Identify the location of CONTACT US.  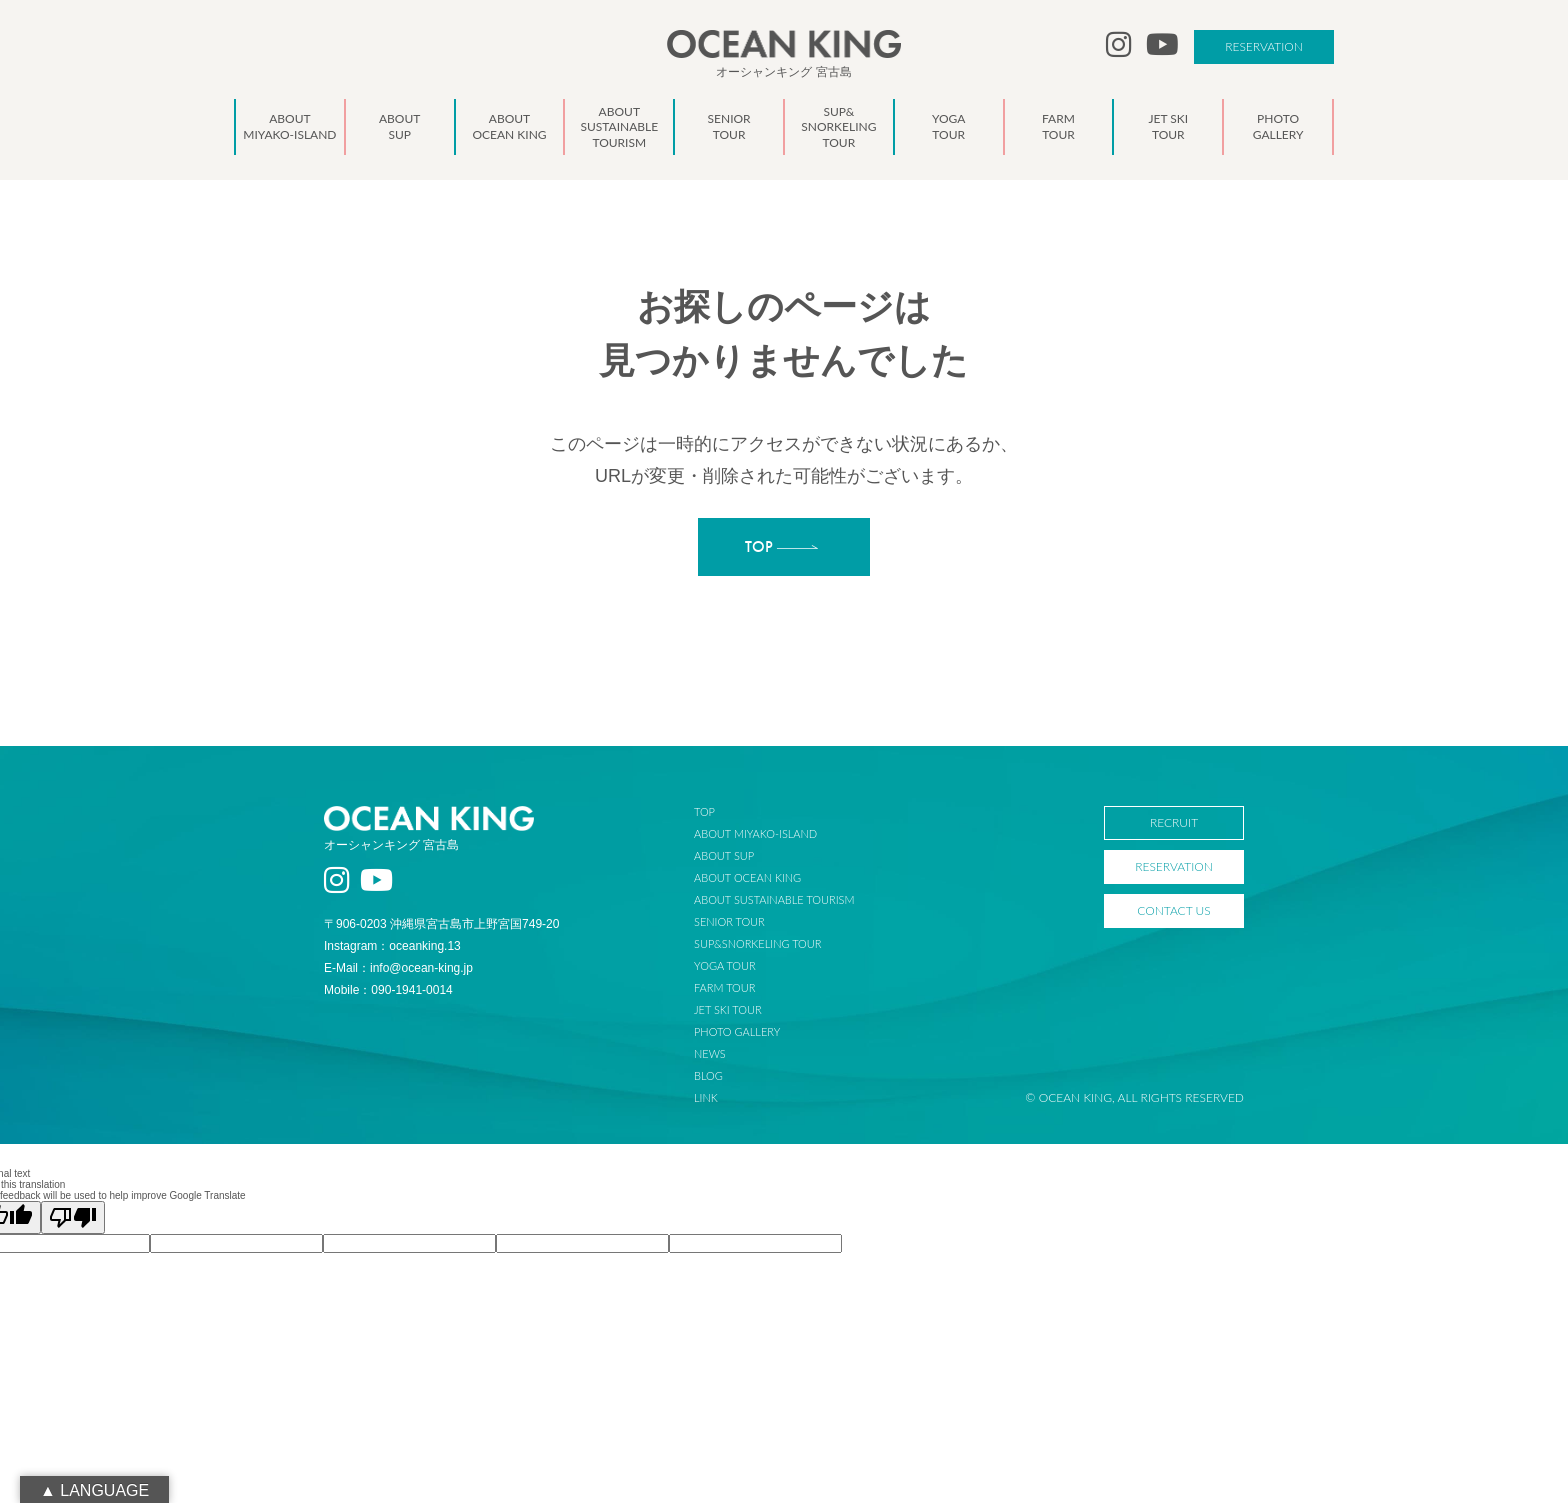
(1173, 910).